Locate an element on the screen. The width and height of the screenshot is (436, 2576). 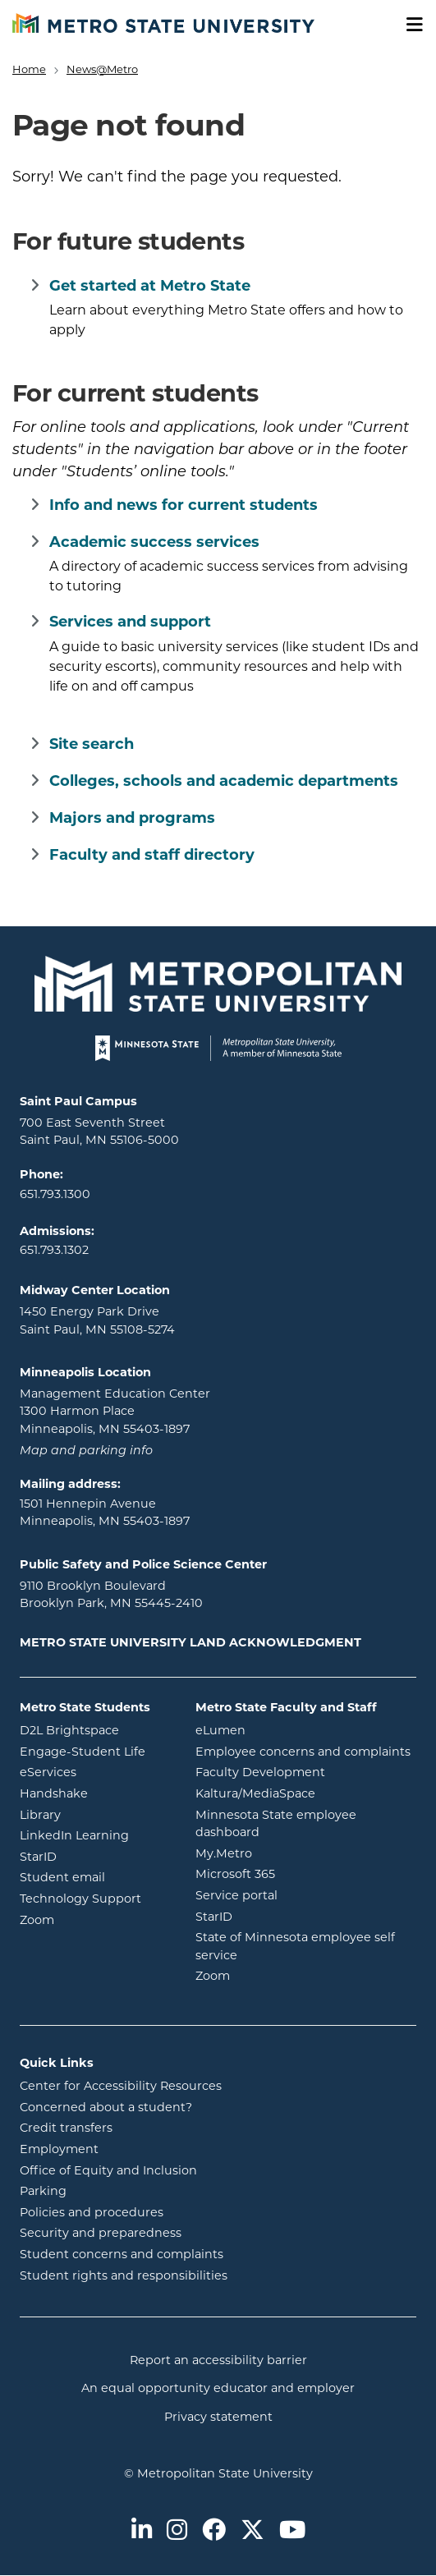
Microsoft 365 is located at coordinates (301, 1873).